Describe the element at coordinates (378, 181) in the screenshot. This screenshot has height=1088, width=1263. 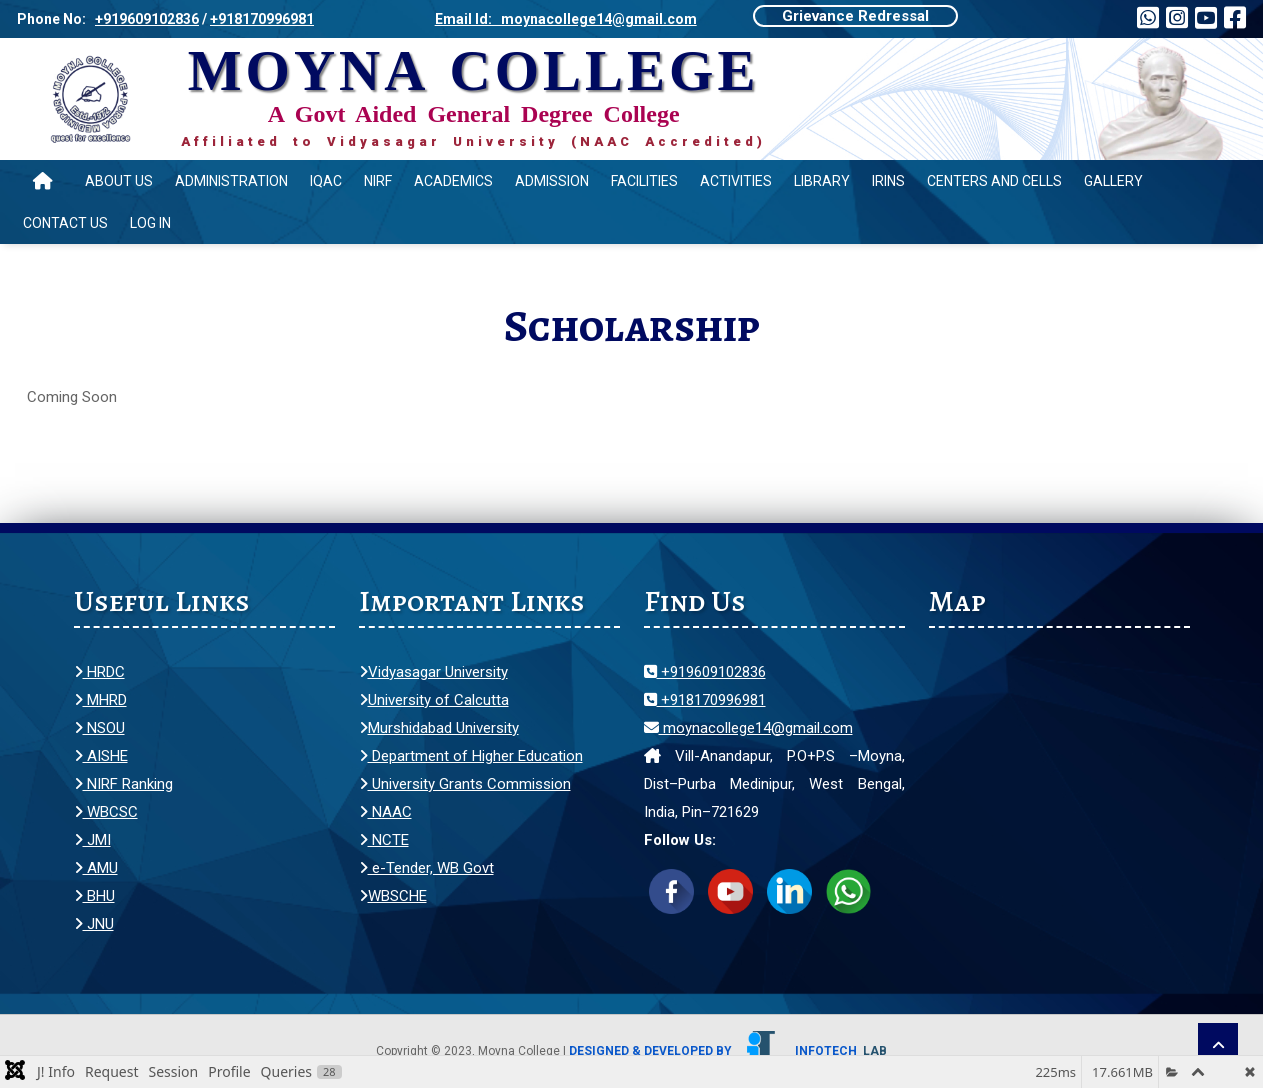
I see `NIRF` at that location.